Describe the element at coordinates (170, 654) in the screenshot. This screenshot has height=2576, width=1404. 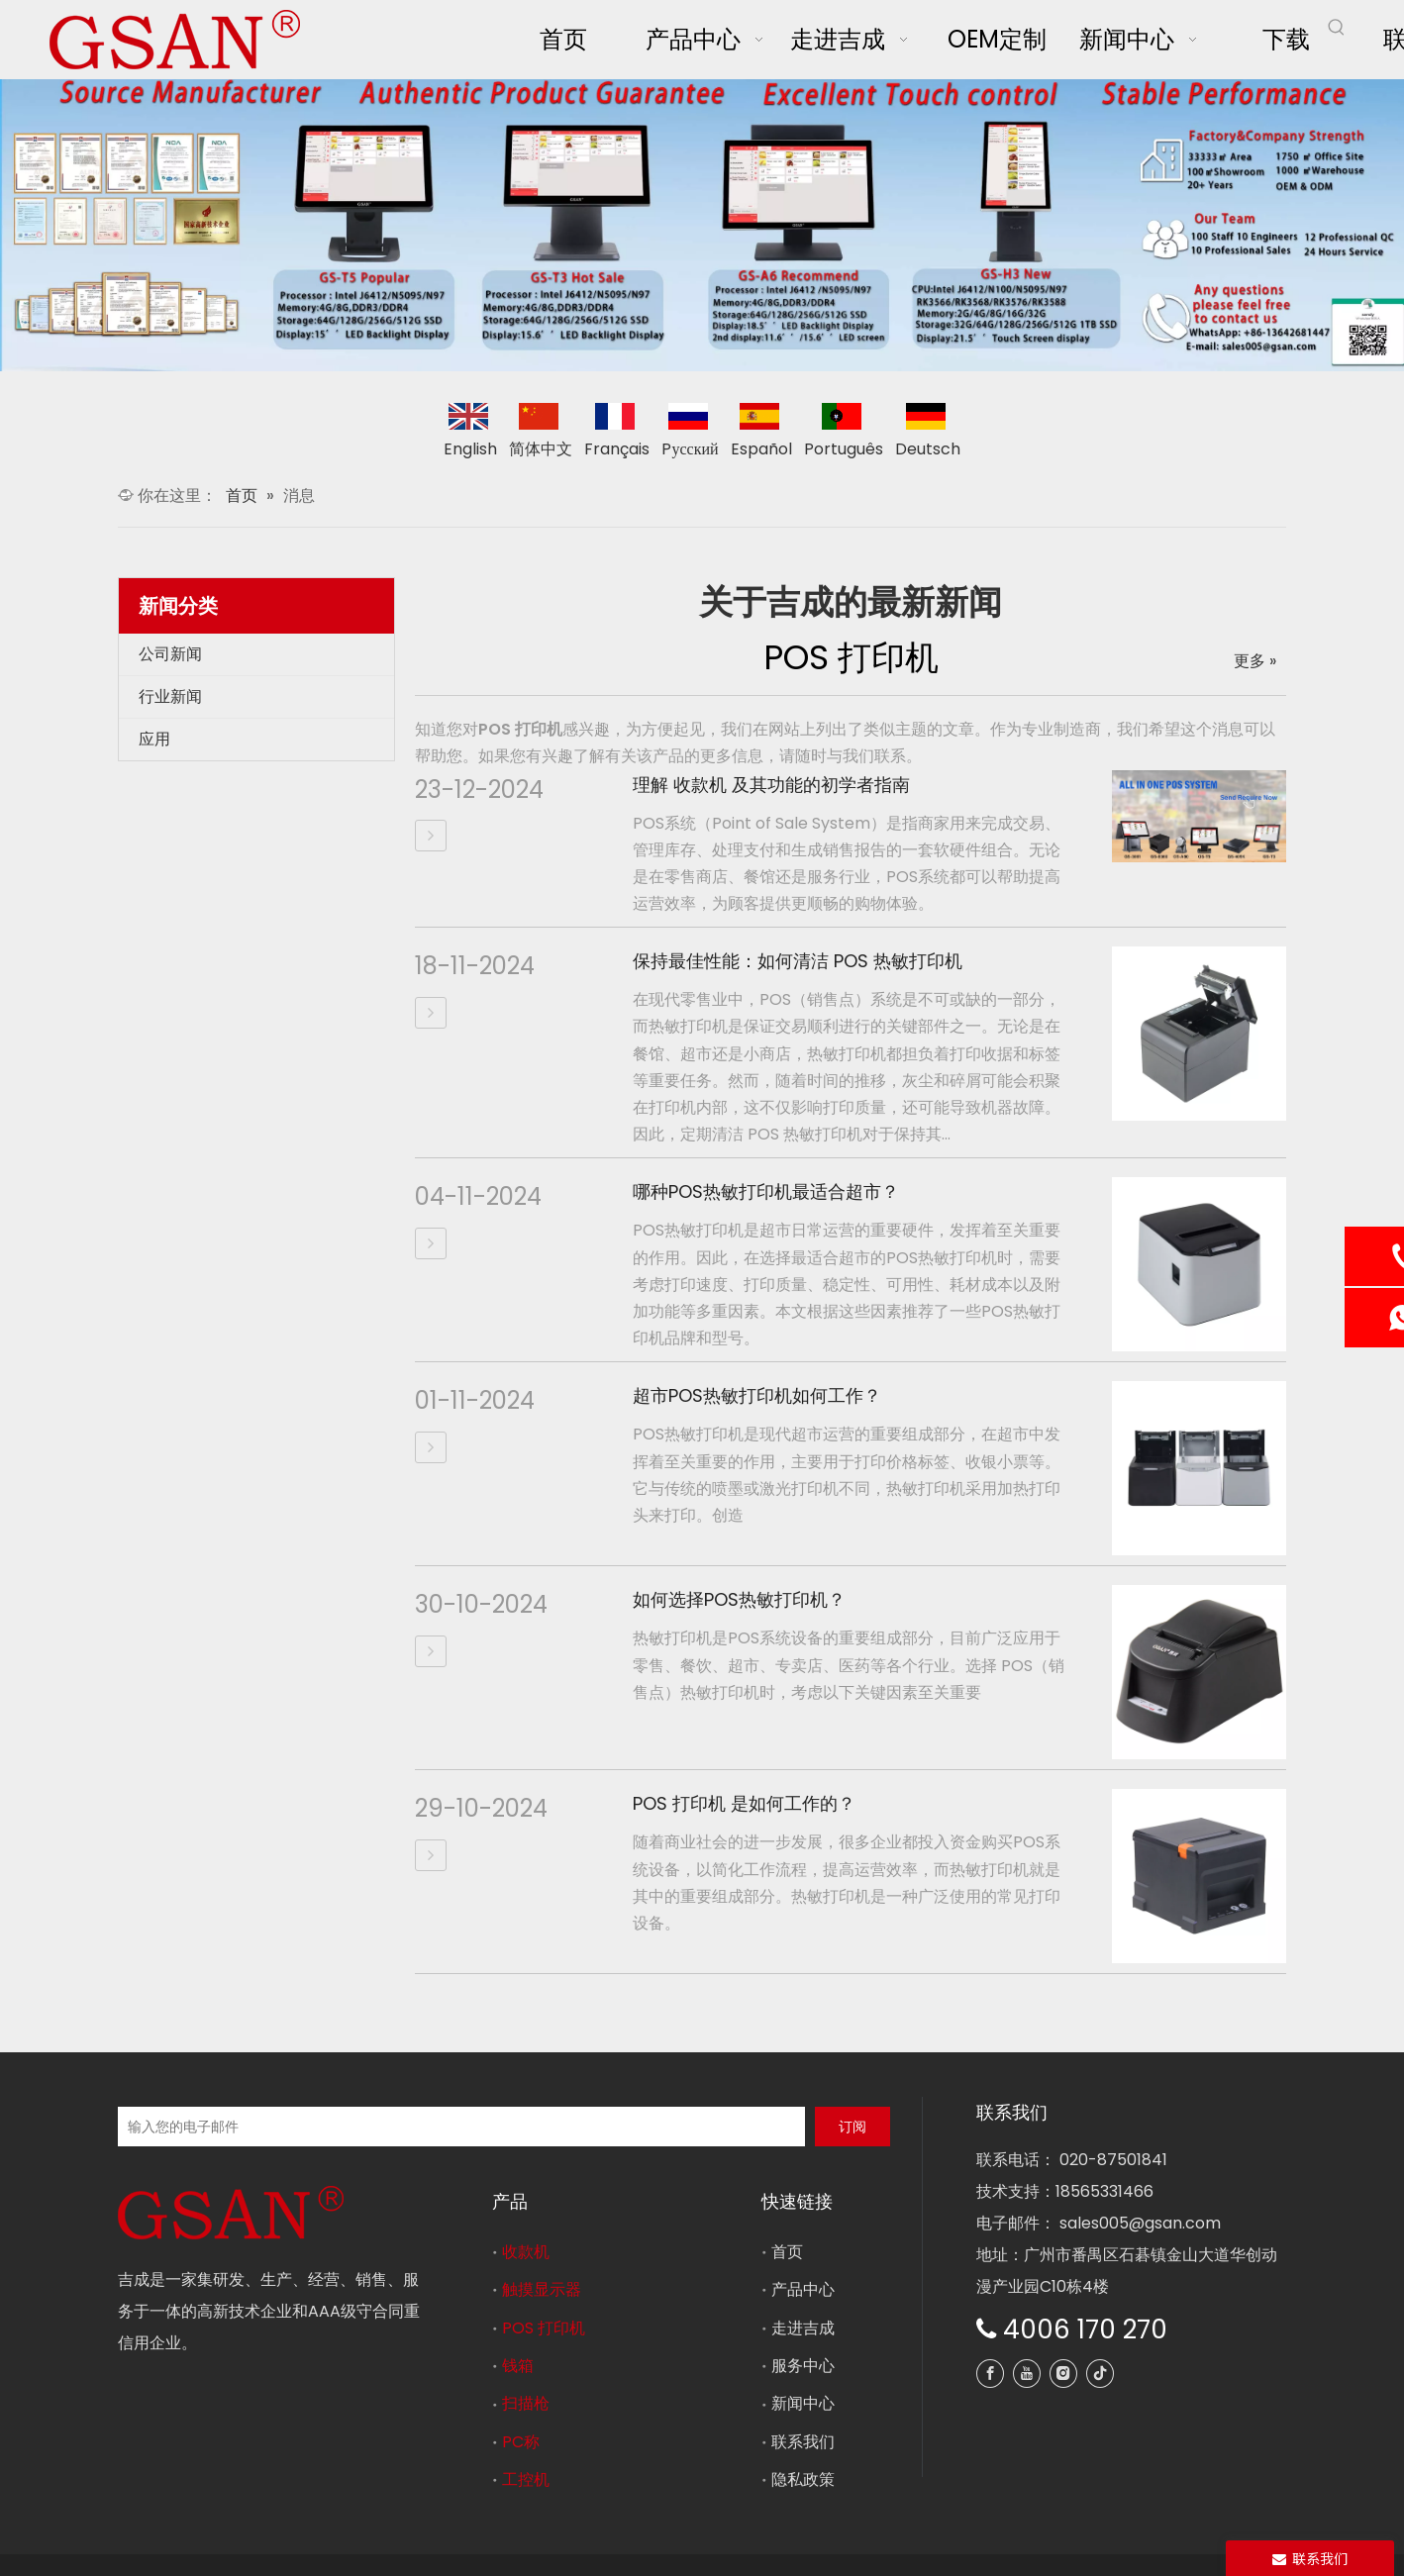
I see `公司新闻` at that location.